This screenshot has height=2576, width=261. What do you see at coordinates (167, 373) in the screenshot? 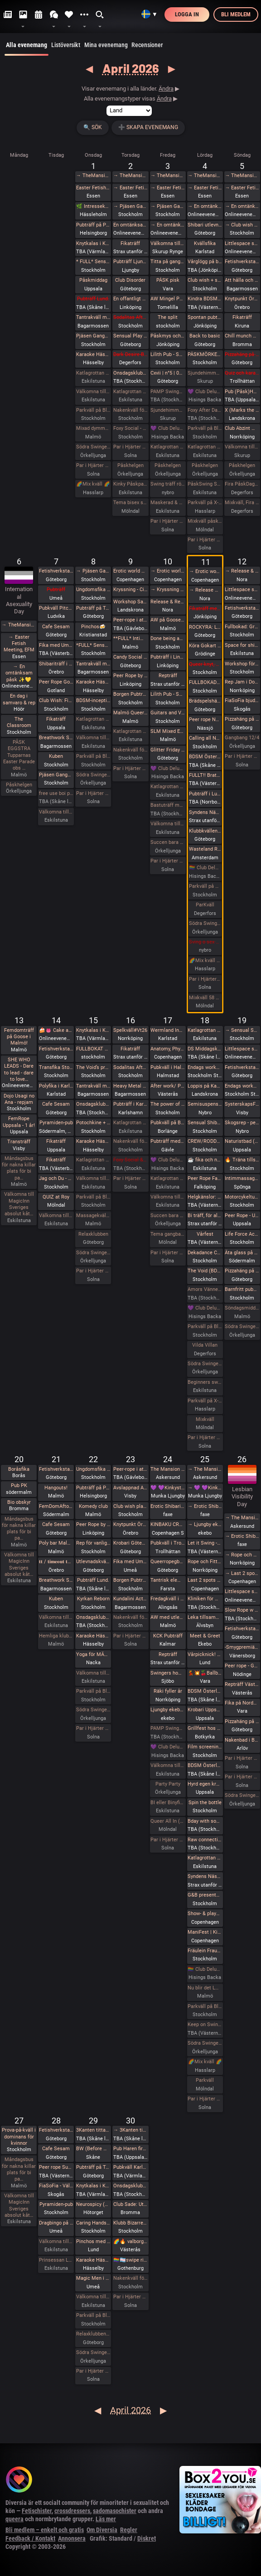
I see `Cxvii | n°5 | 03.04.26` at bounding box center [167, 373].